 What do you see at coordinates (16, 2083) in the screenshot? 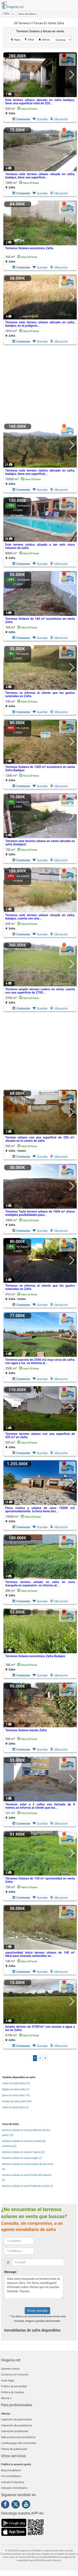
I see `casas en venta zafra (17)` at bounding box center [16, 2083].